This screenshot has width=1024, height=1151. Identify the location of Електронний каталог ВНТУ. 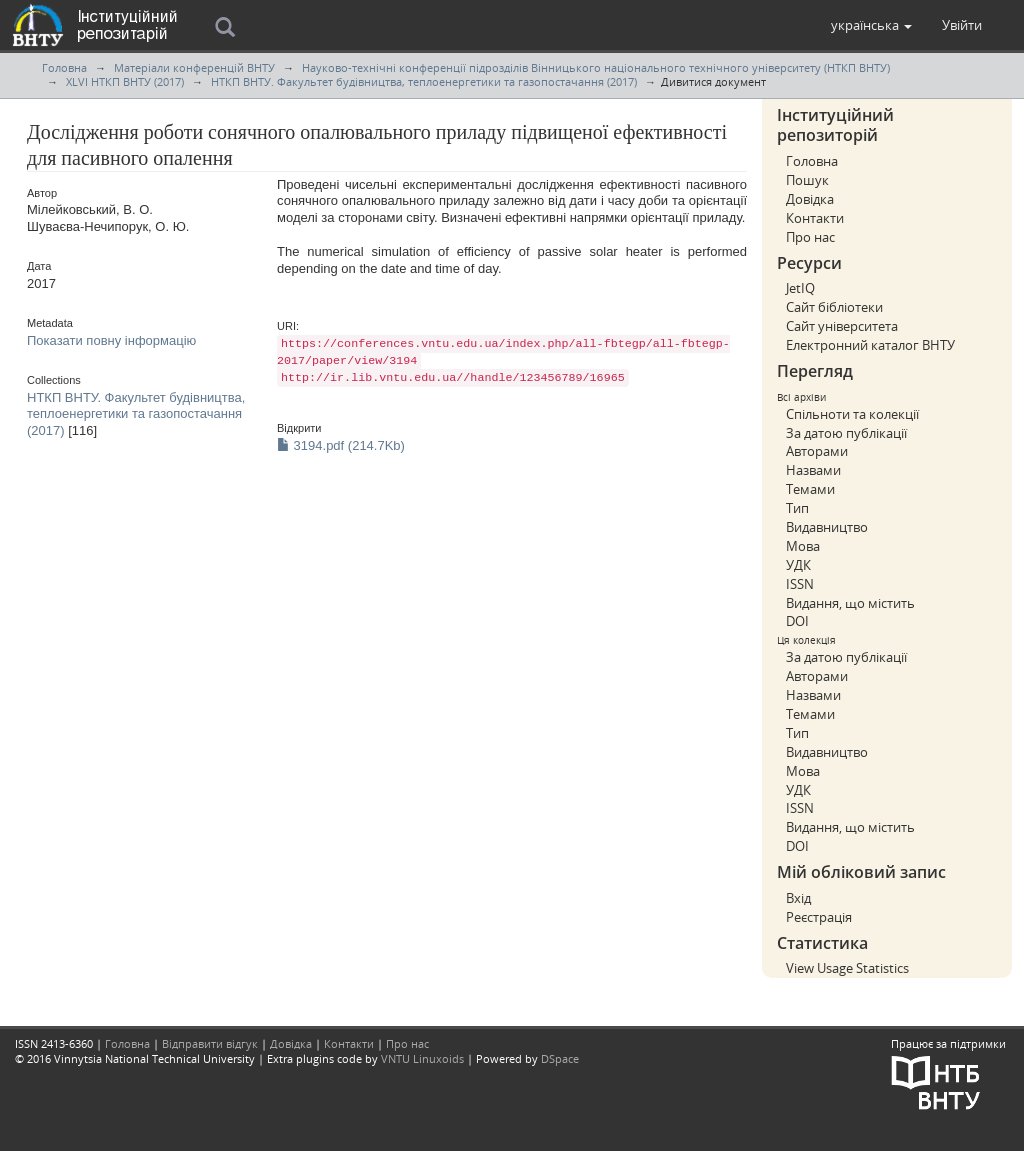
(870, 345).